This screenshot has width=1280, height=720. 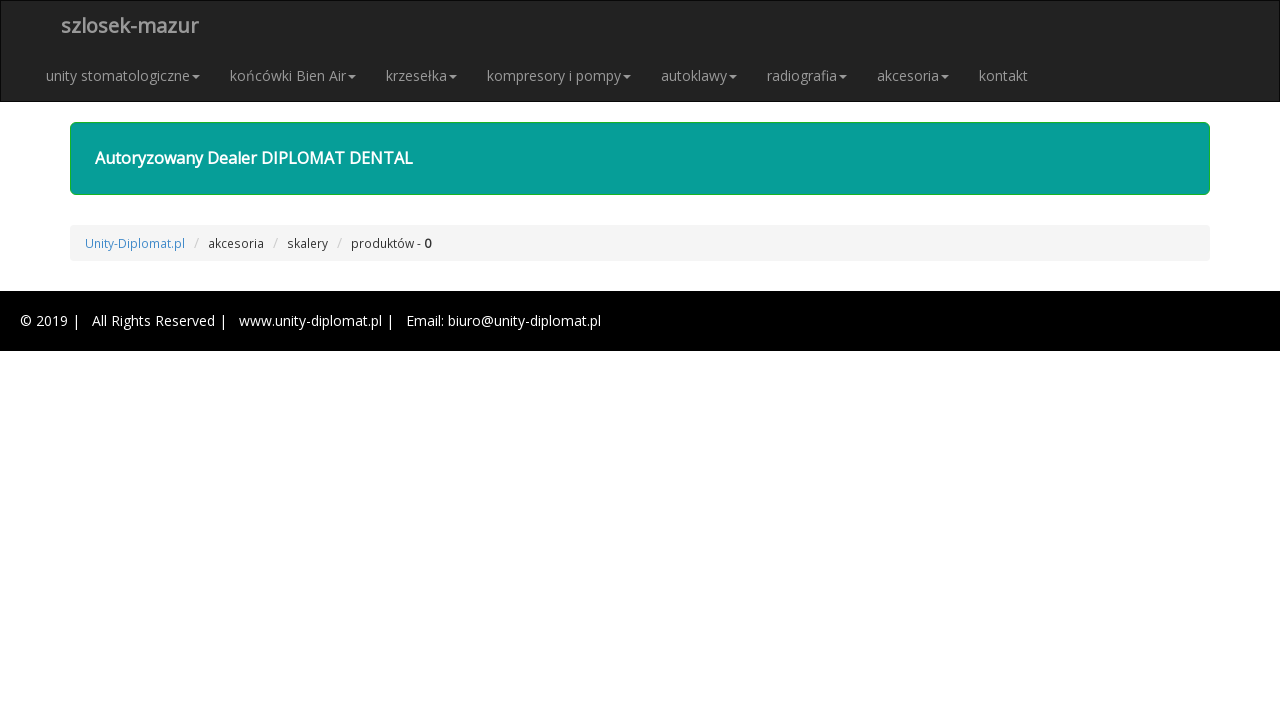 I want to click on krzesełka, so click(x=421, y=75).